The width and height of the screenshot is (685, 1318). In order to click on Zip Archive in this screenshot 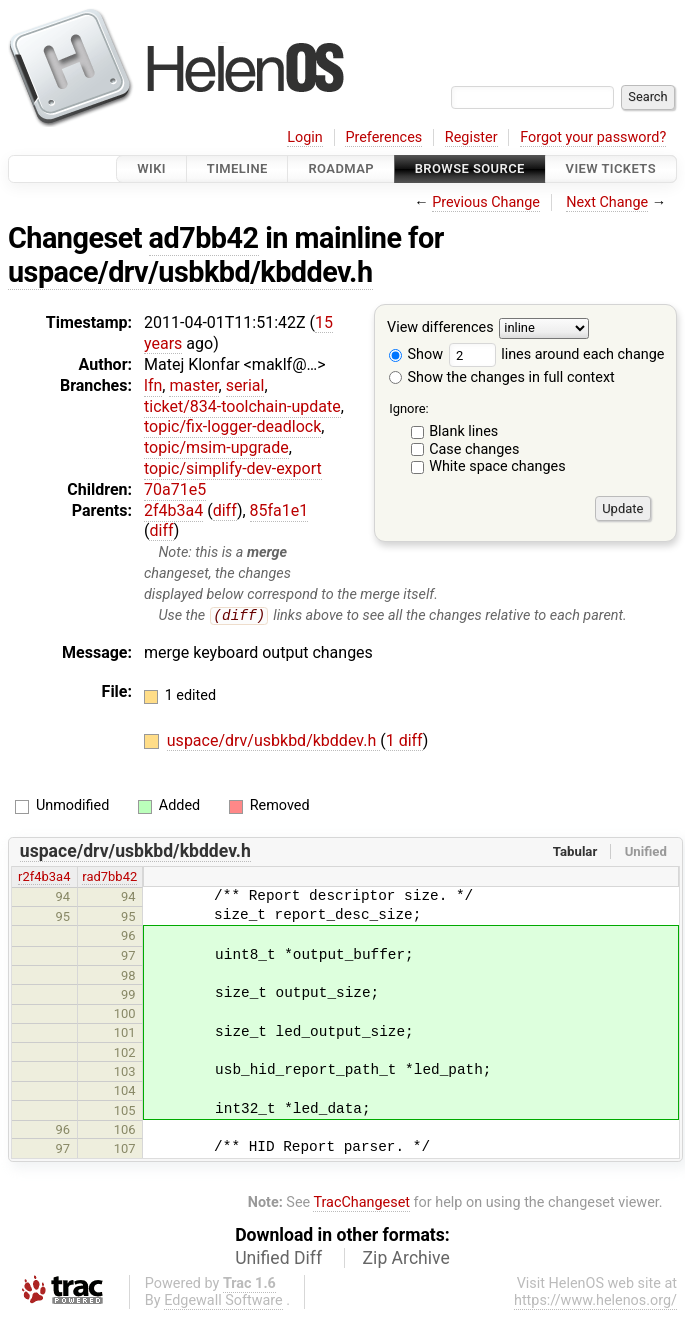, I will do `click(406, 1259)`.